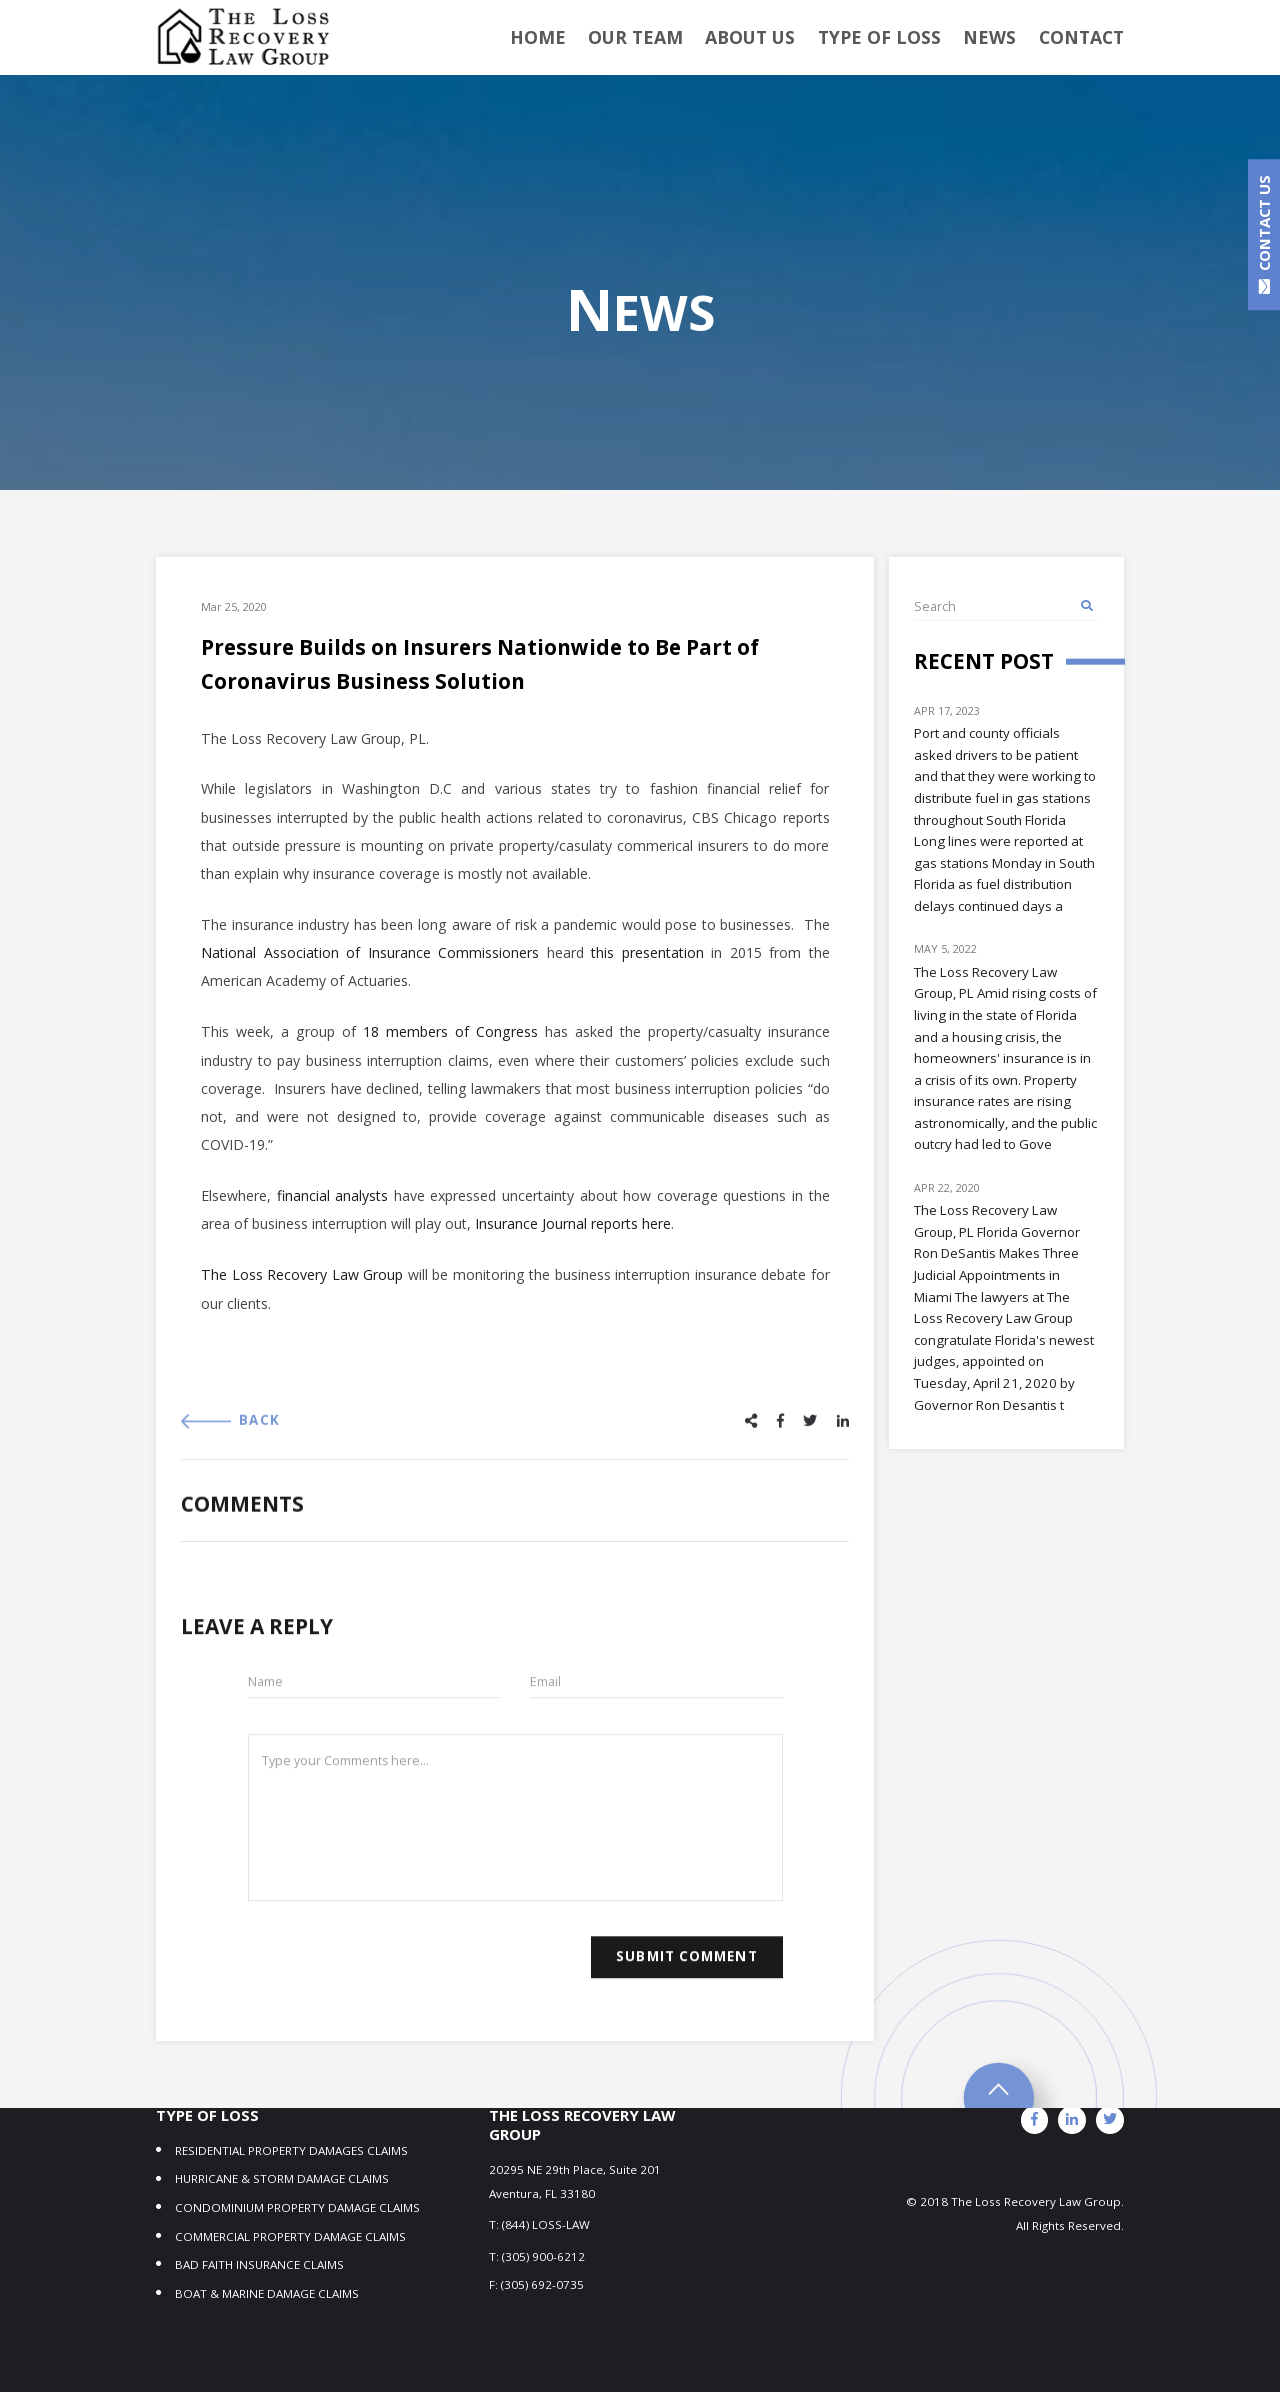 The height and width of the screenshot is (2392, 1280). I want to click on BACK, so click(230, 1450).